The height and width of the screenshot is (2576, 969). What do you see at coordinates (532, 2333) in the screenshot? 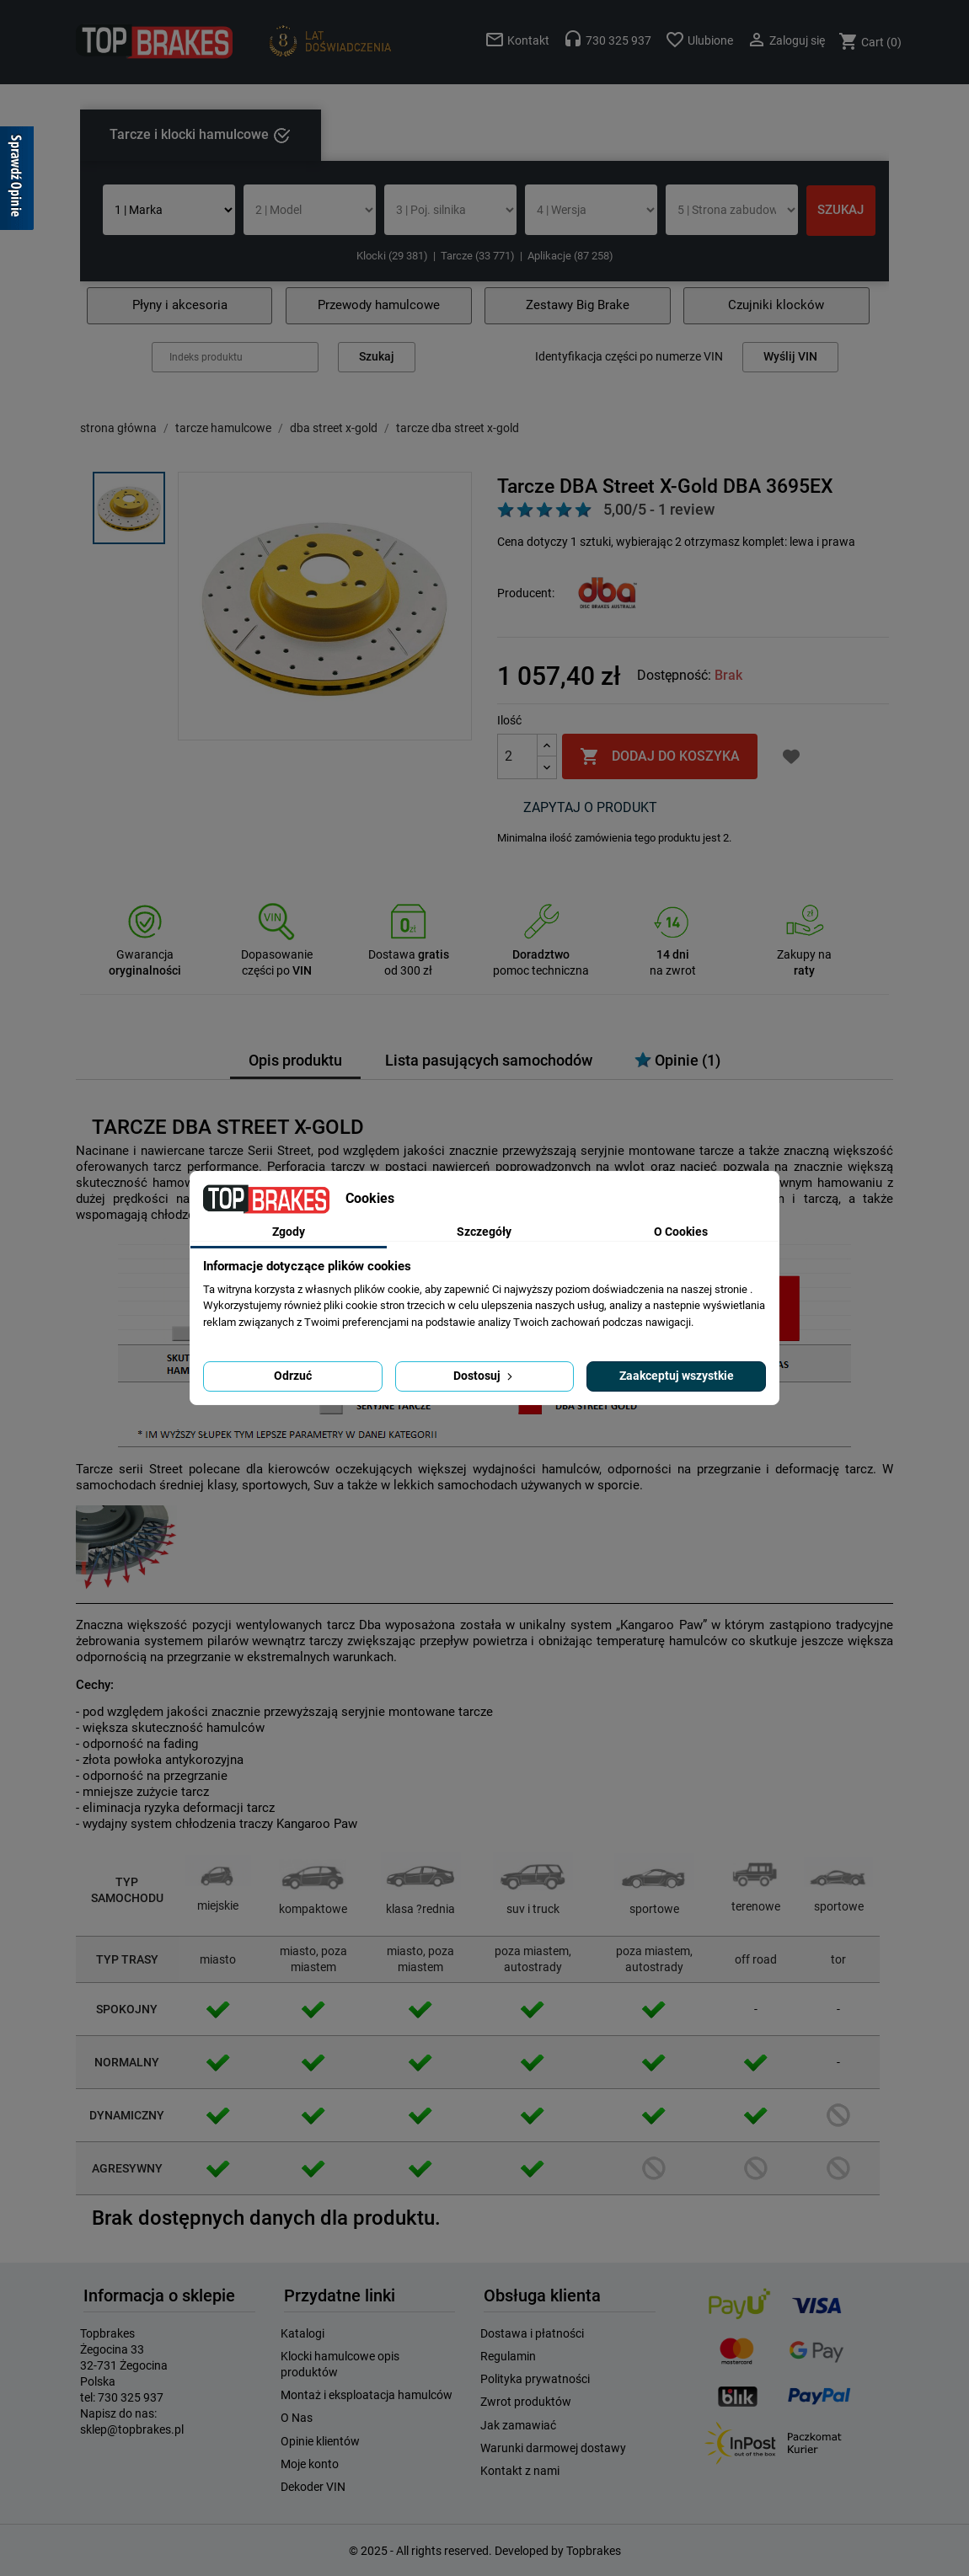
I see `Dostawa i płatności` at bounding box center [532, 2333].